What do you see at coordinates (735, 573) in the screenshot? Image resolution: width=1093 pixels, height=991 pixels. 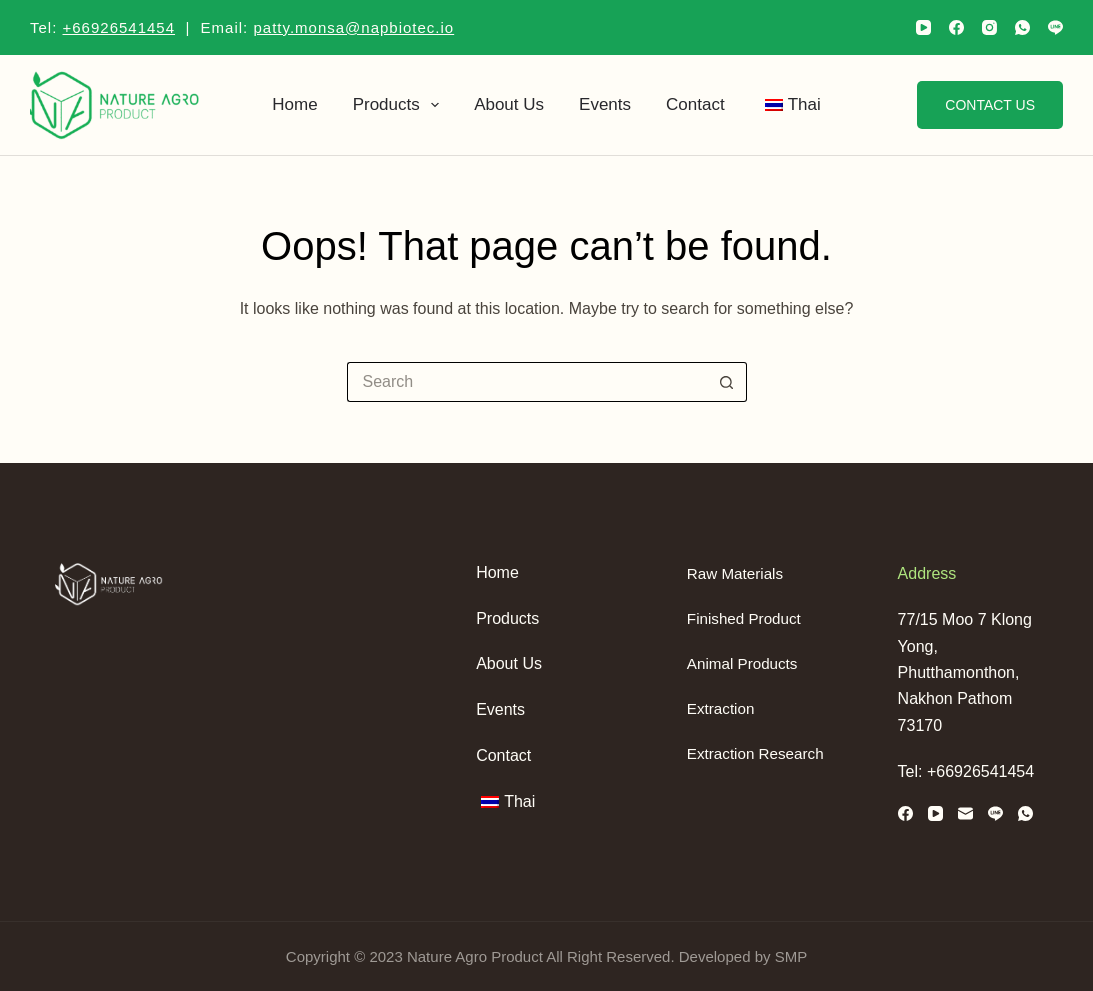 I see `Raw Materials` at bounding box center [735, 573].